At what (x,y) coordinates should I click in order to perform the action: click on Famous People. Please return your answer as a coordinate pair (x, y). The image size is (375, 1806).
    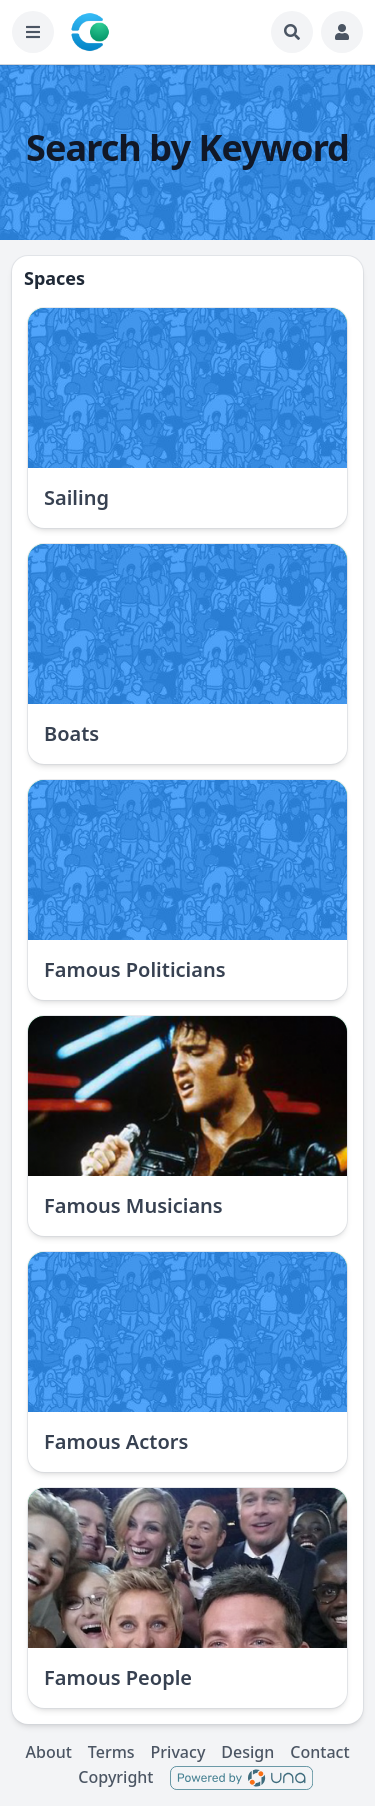
    Looking at the image, I should click on (118, 1677).